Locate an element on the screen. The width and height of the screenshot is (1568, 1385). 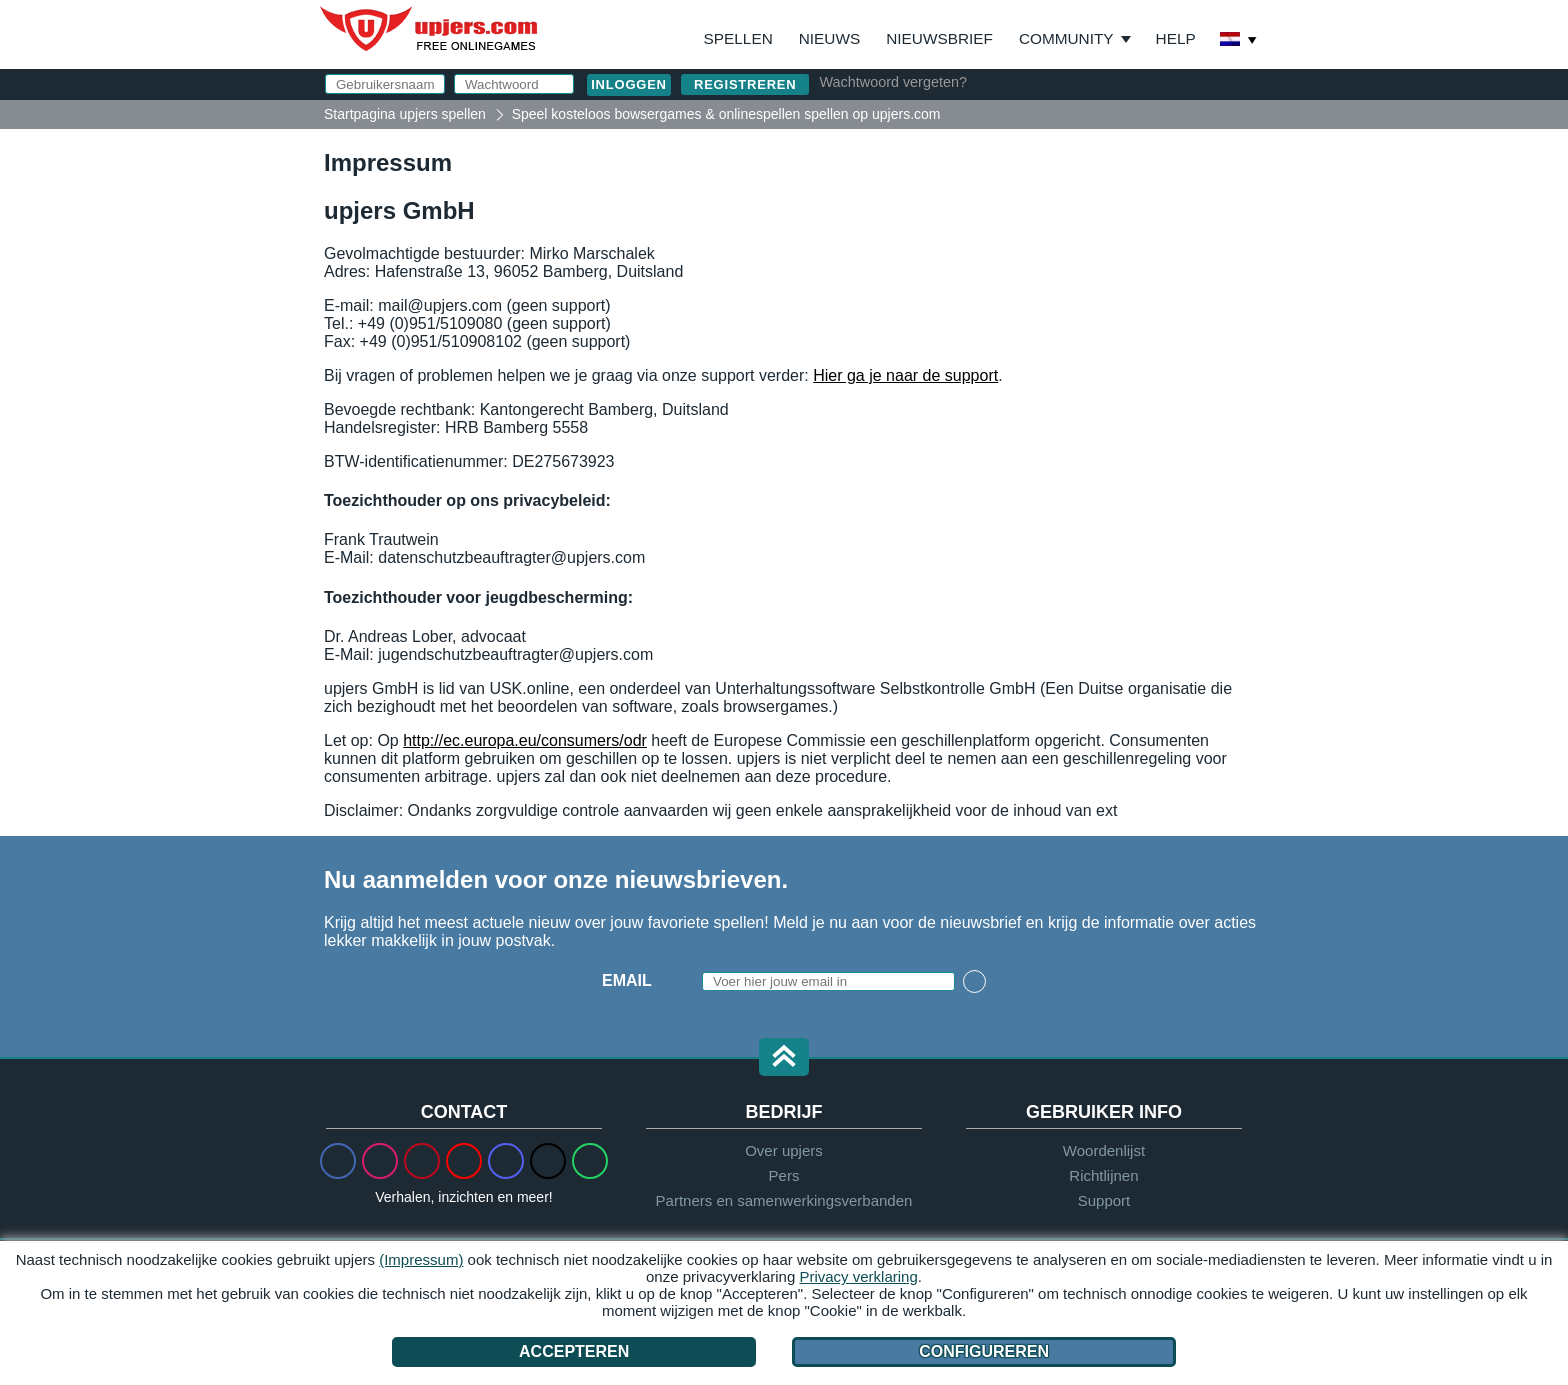
[button] is located at coordinates (784, 1058).